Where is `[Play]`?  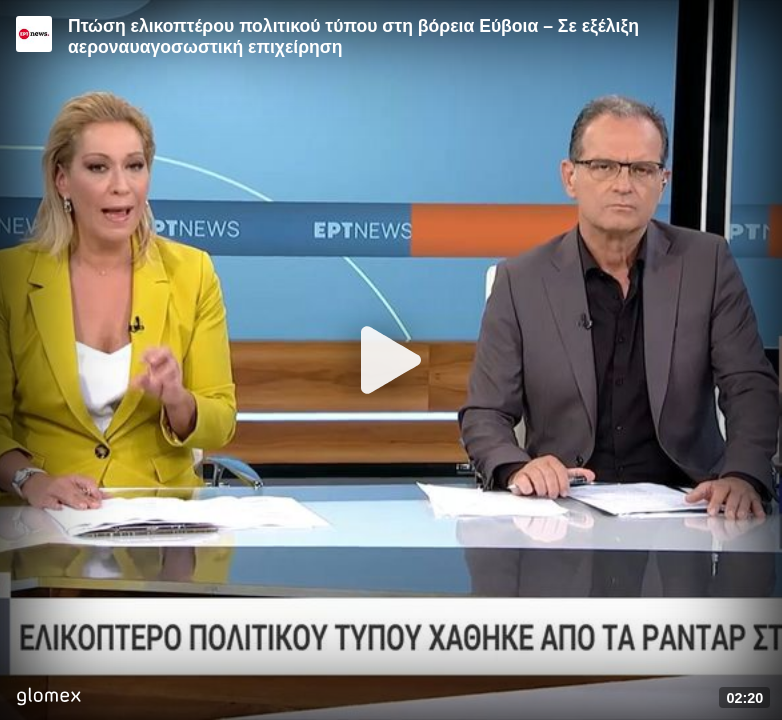 [Play] is located at coordinates (391, 360).